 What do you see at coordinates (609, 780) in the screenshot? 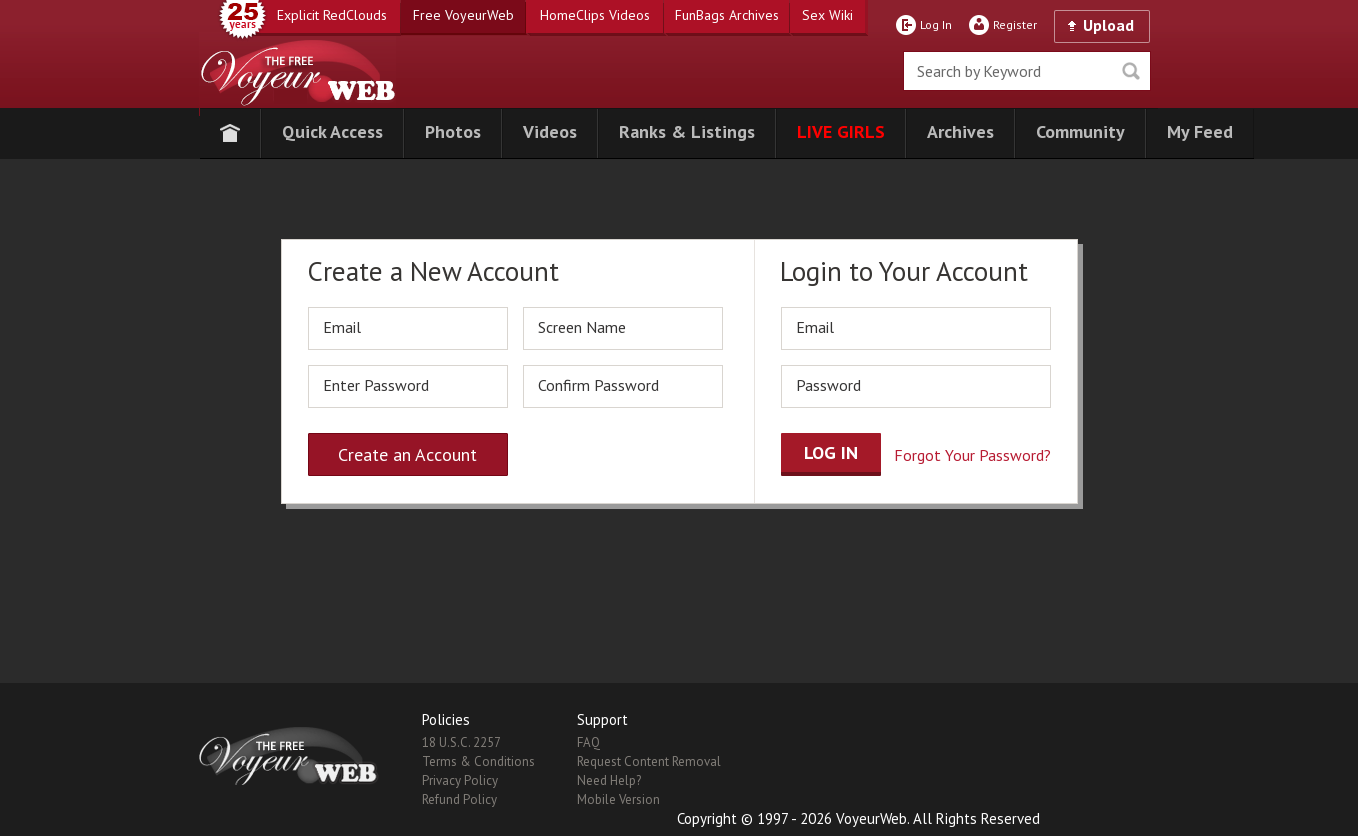
I see `Need Help?` at bounding box center [609, 780].